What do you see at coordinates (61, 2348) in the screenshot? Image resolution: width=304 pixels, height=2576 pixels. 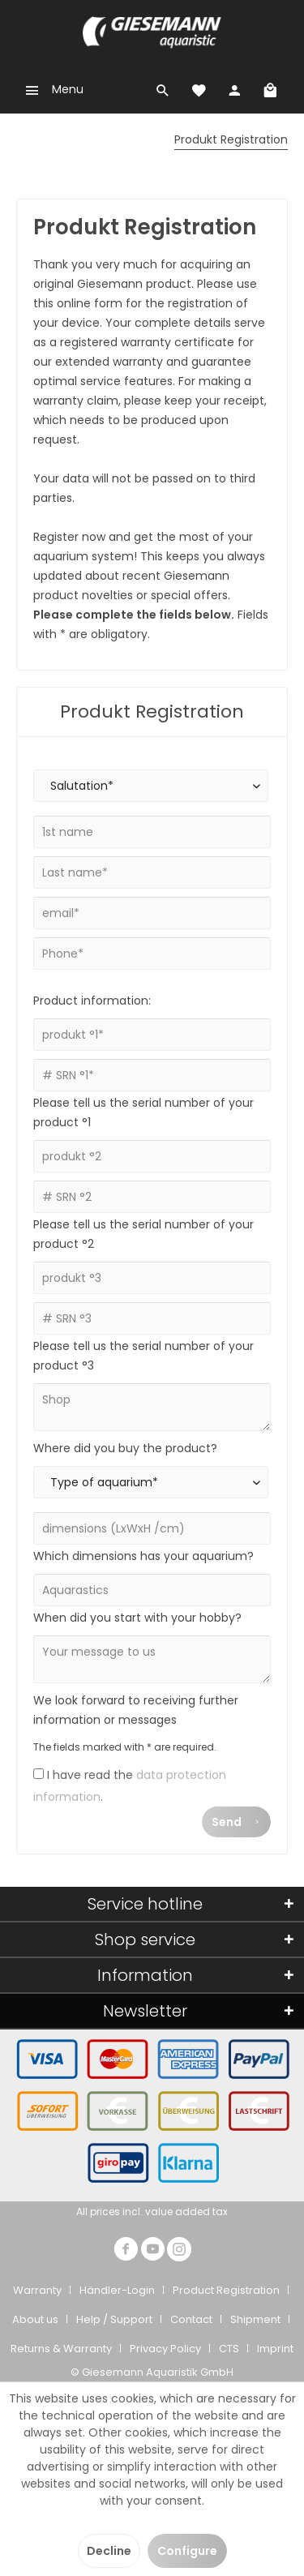 I see `Returns & Warranty` at bounding box center [61, 2348].